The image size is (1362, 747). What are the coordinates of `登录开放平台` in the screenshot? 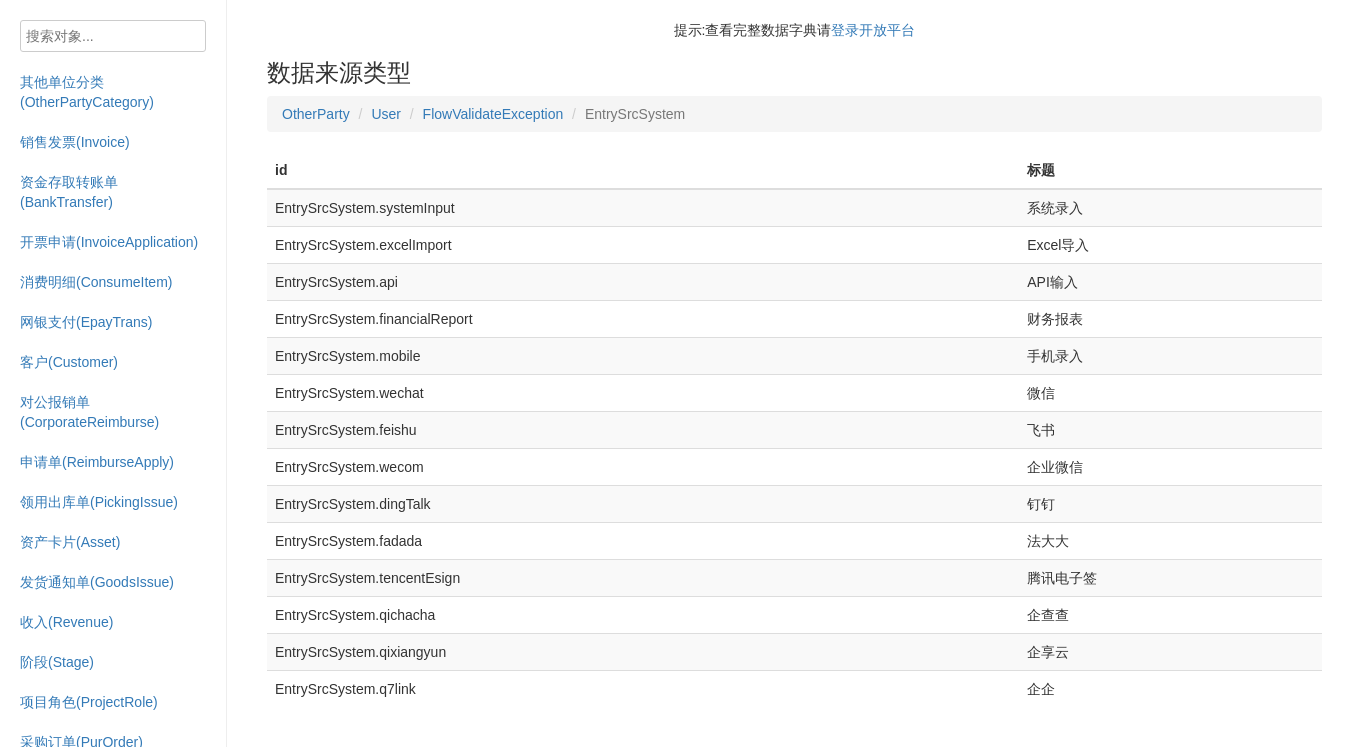 It's located at (873, 30).